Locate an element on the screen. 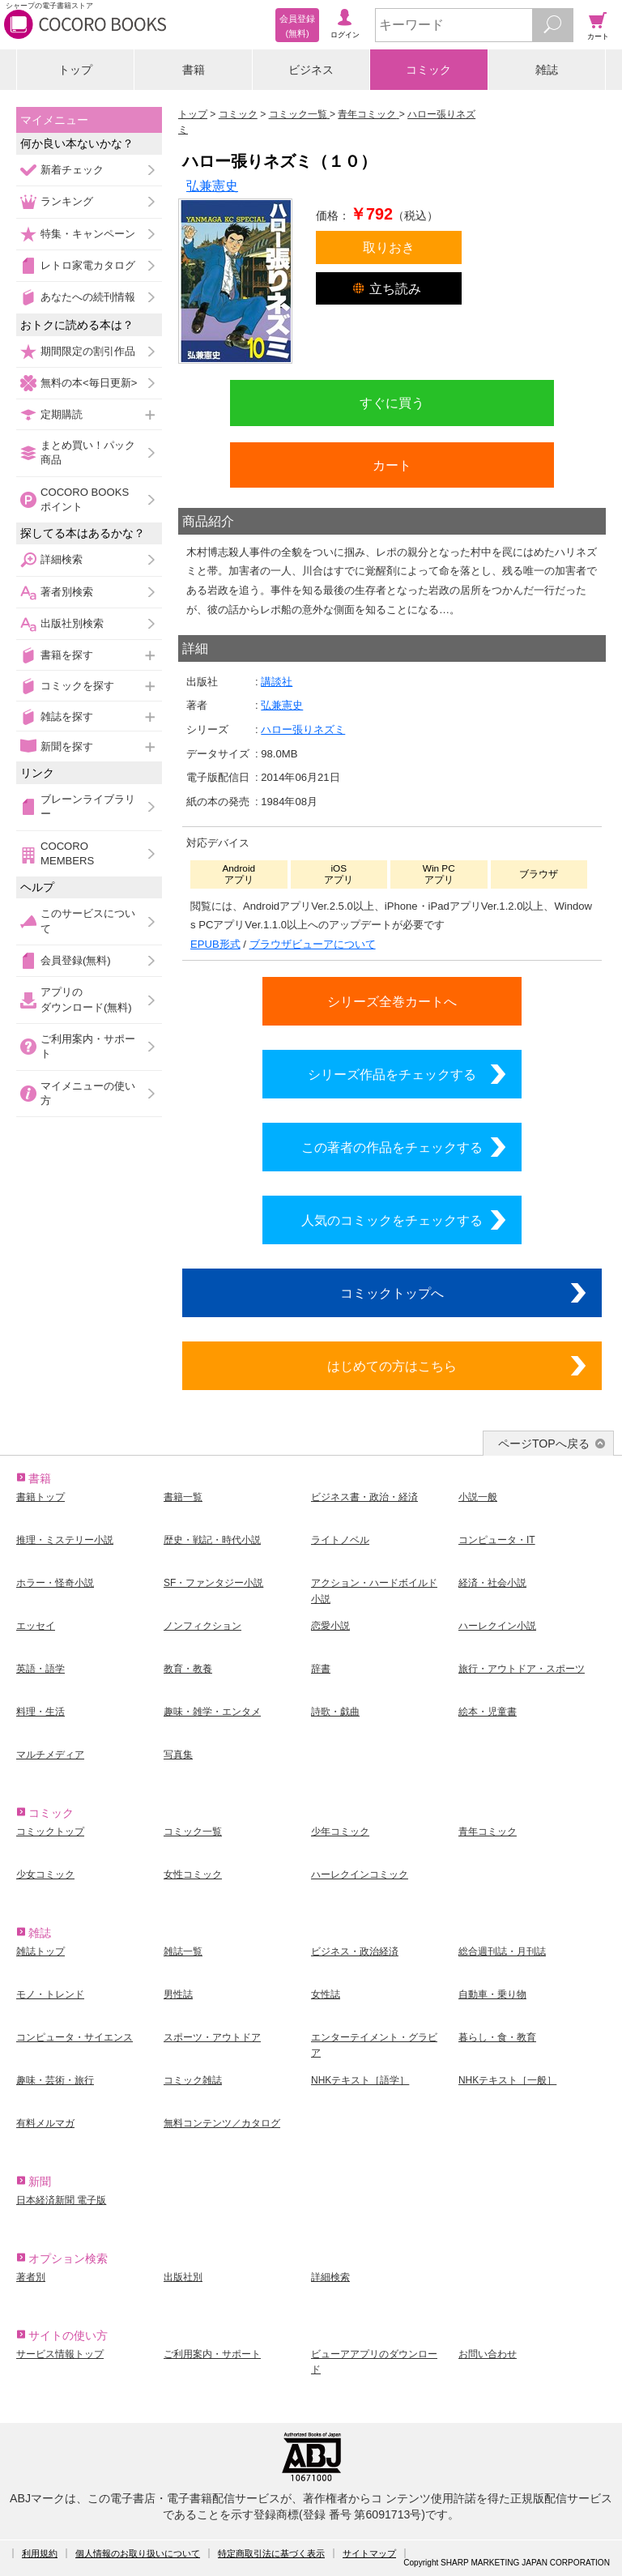 The height and width of the screenshot is (2576, 622). このサービスについて is located at coordinates (87, 920).